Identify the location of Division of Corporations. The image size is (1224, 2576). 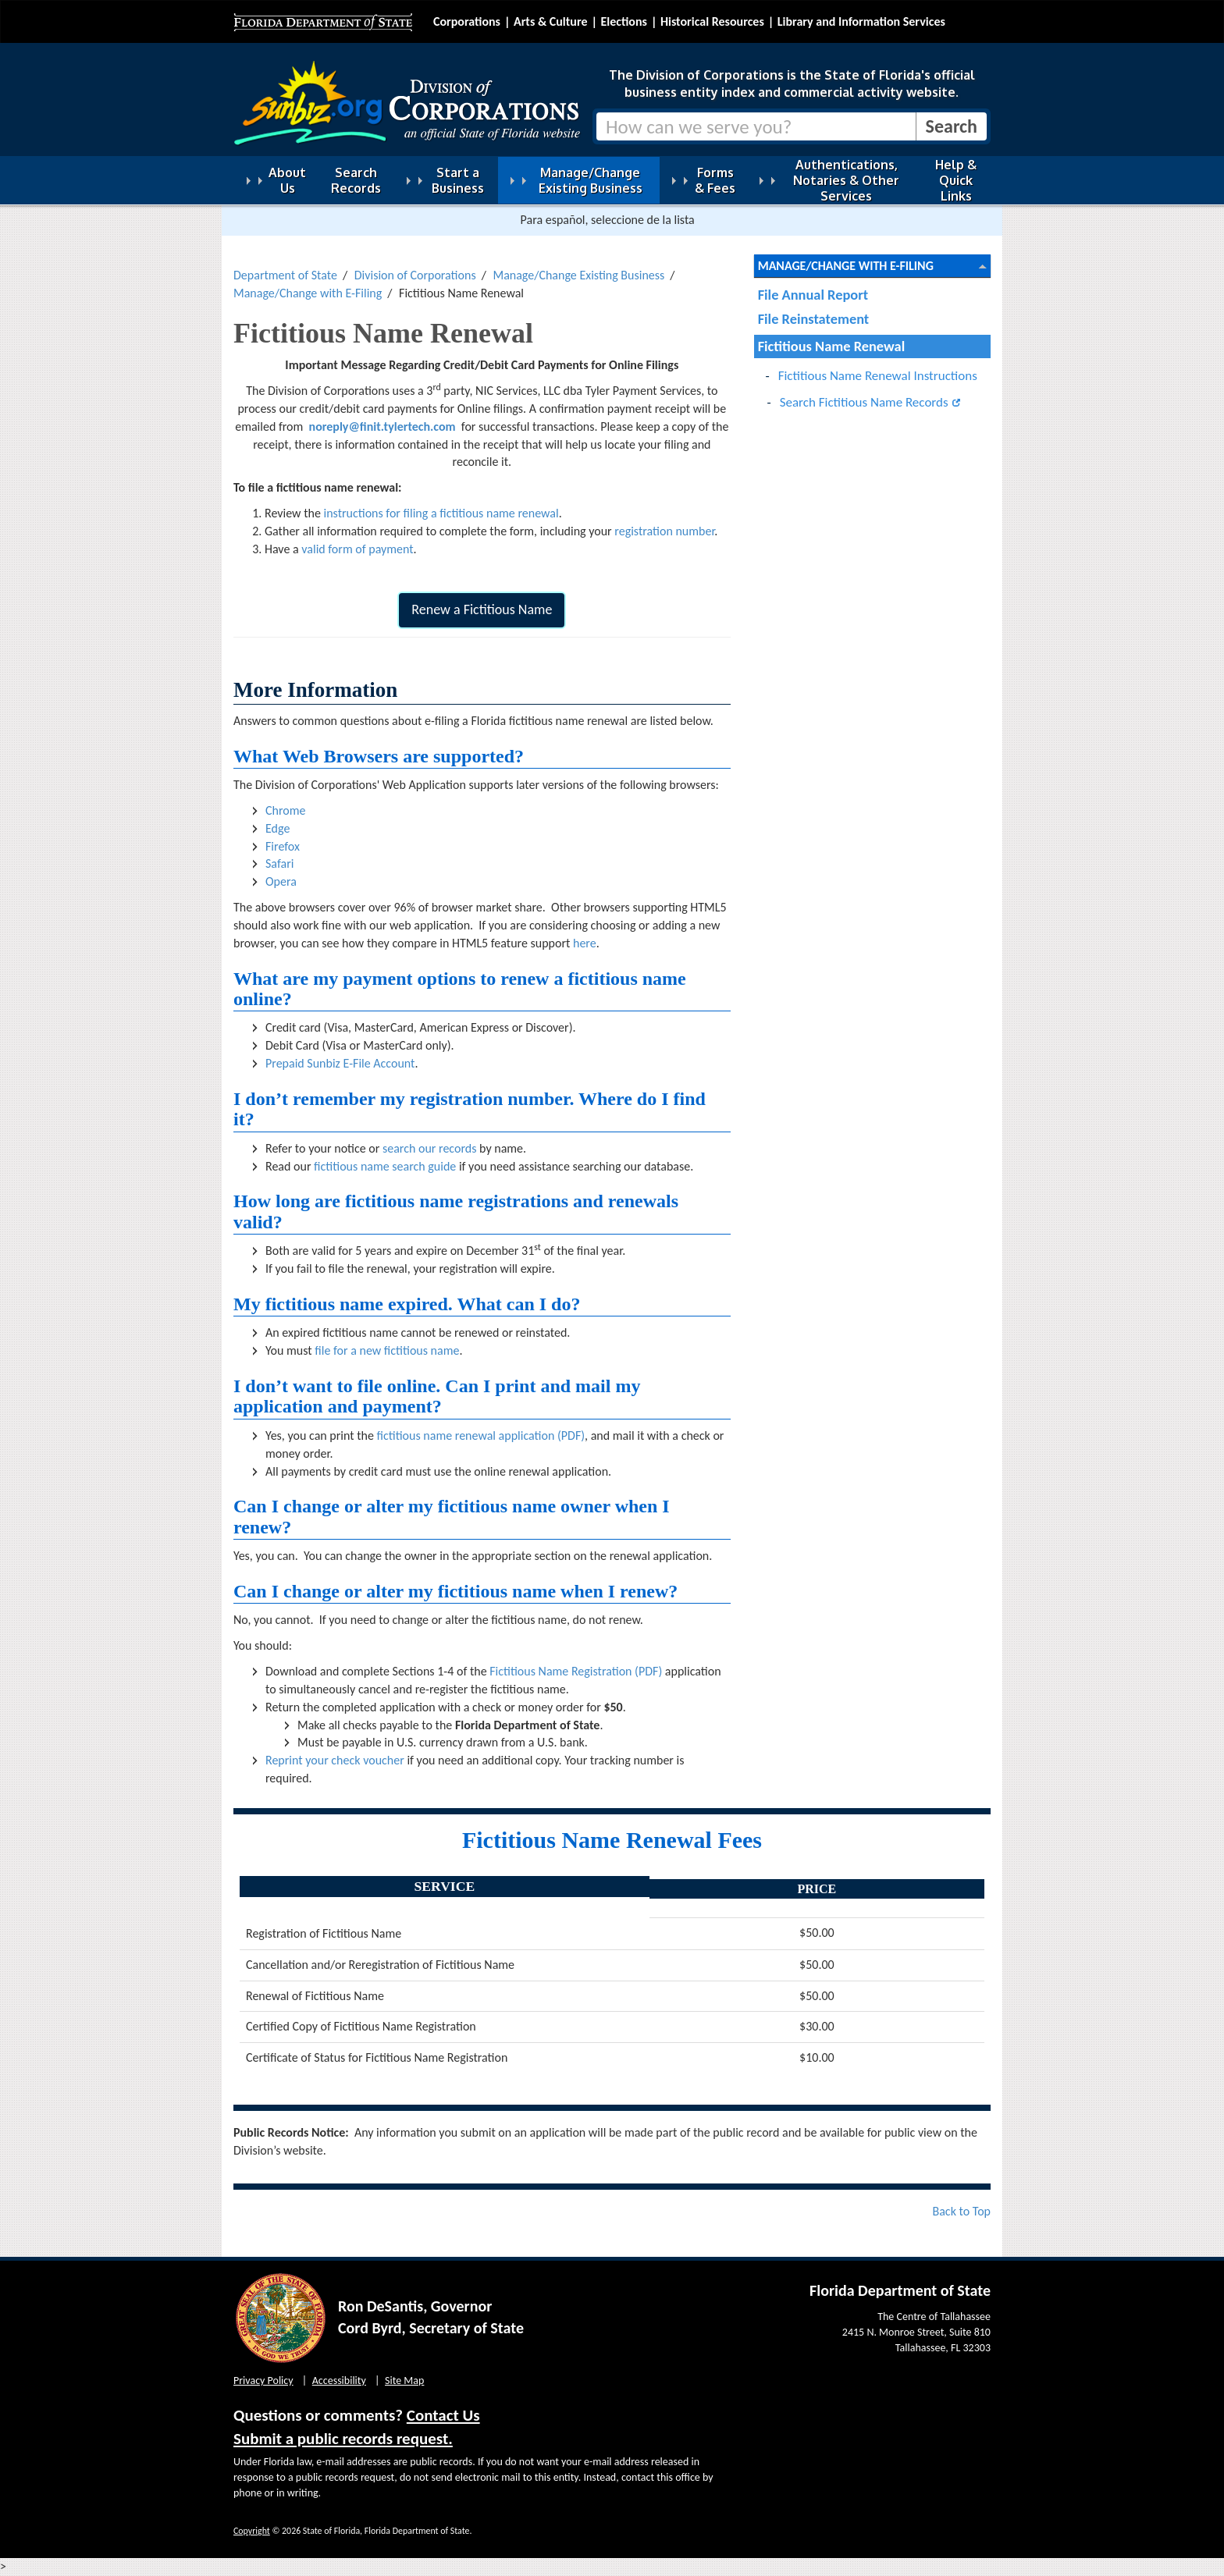
(415, 275).